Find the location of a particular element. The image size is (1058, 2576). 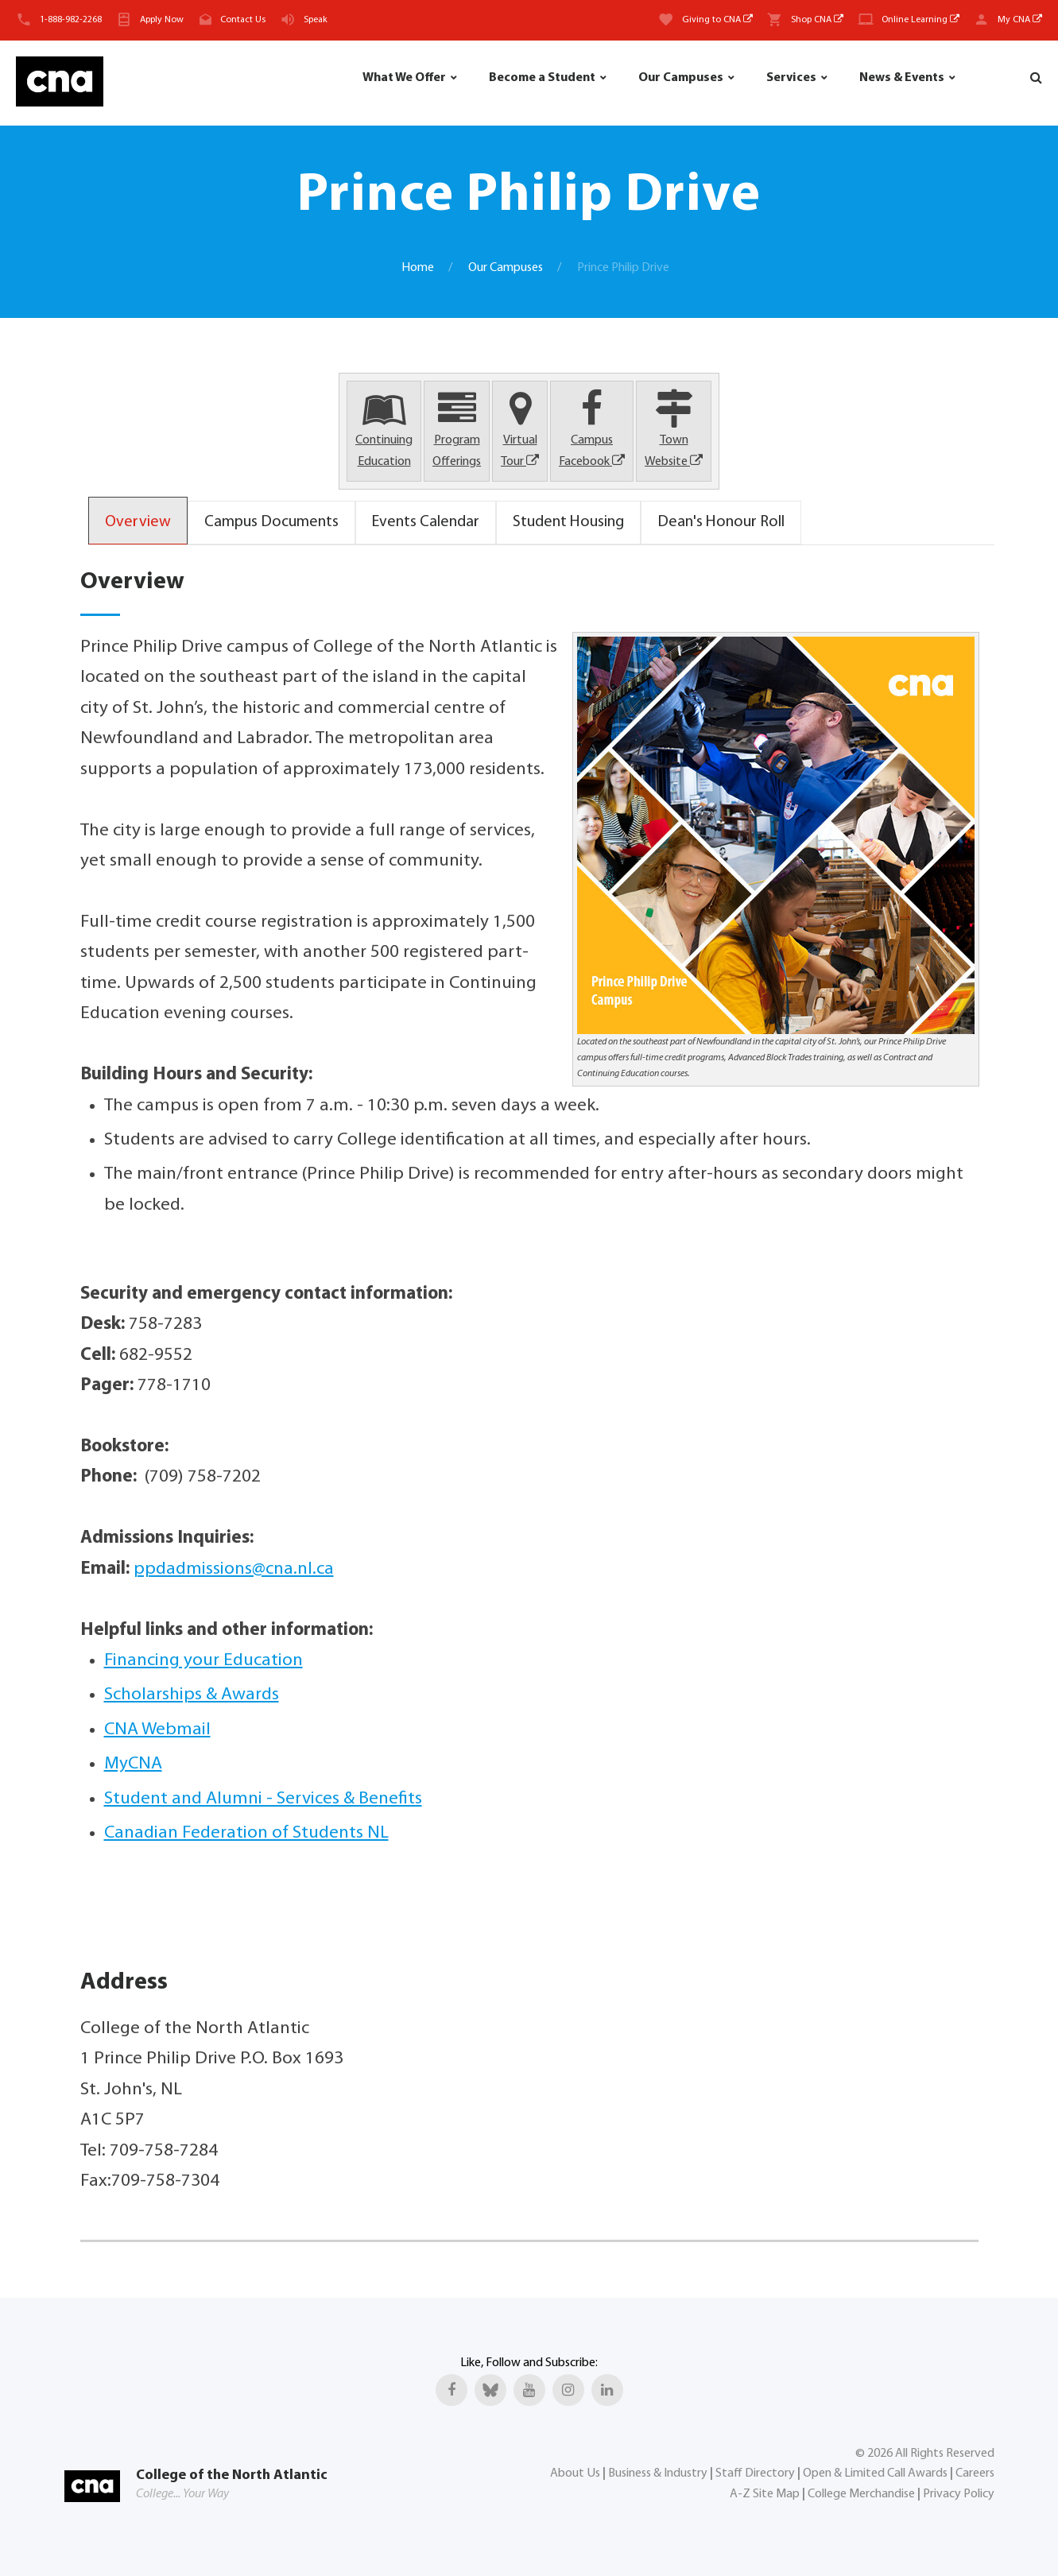

Shop CNA is located at coordinates (817, 20).